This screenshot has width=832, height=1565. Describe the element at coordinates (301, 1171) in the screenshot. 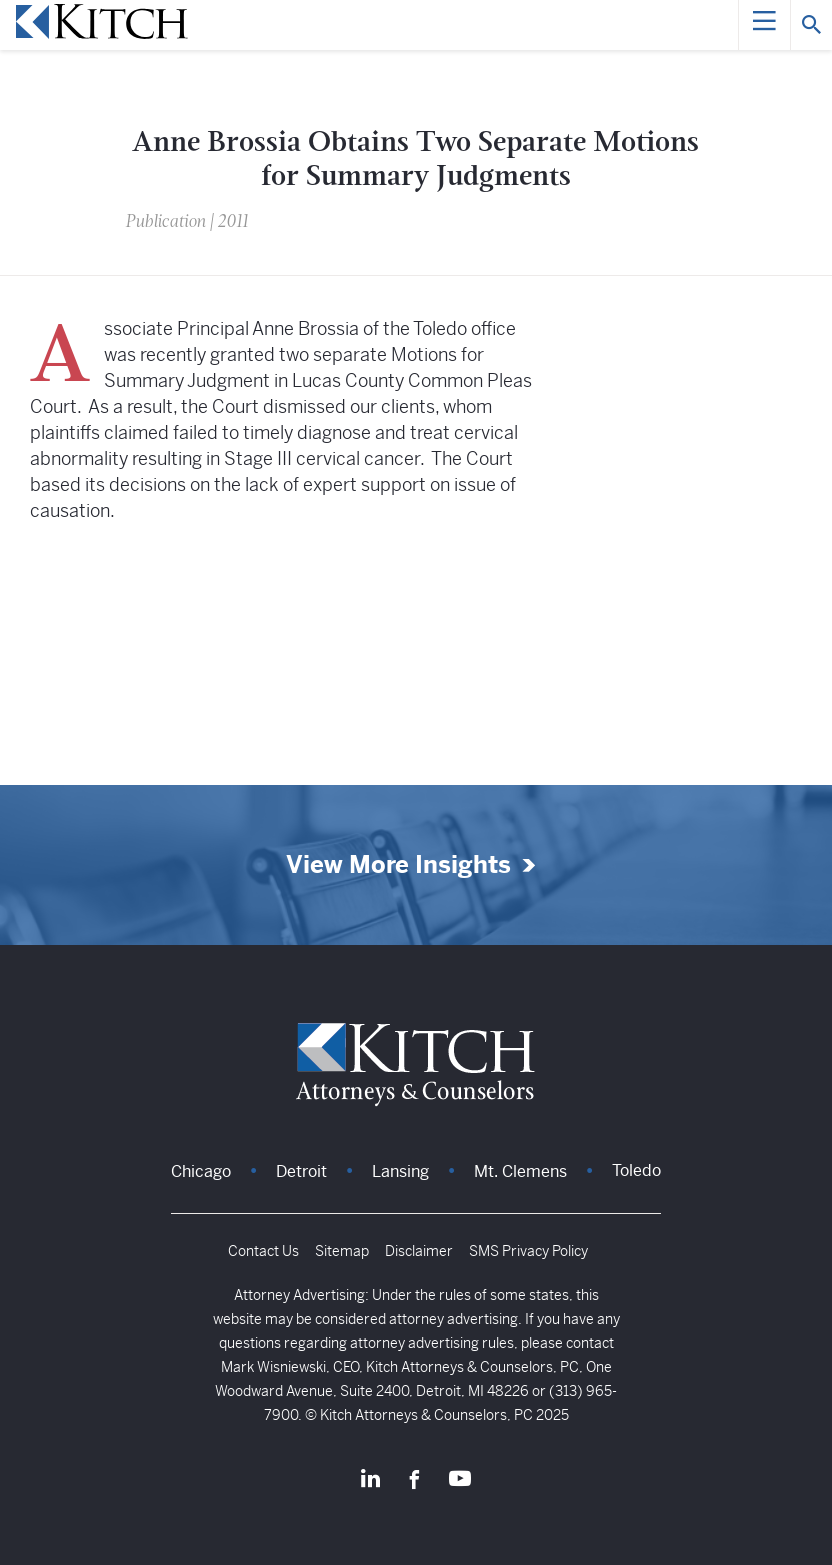

I see `Detroit` at that location.